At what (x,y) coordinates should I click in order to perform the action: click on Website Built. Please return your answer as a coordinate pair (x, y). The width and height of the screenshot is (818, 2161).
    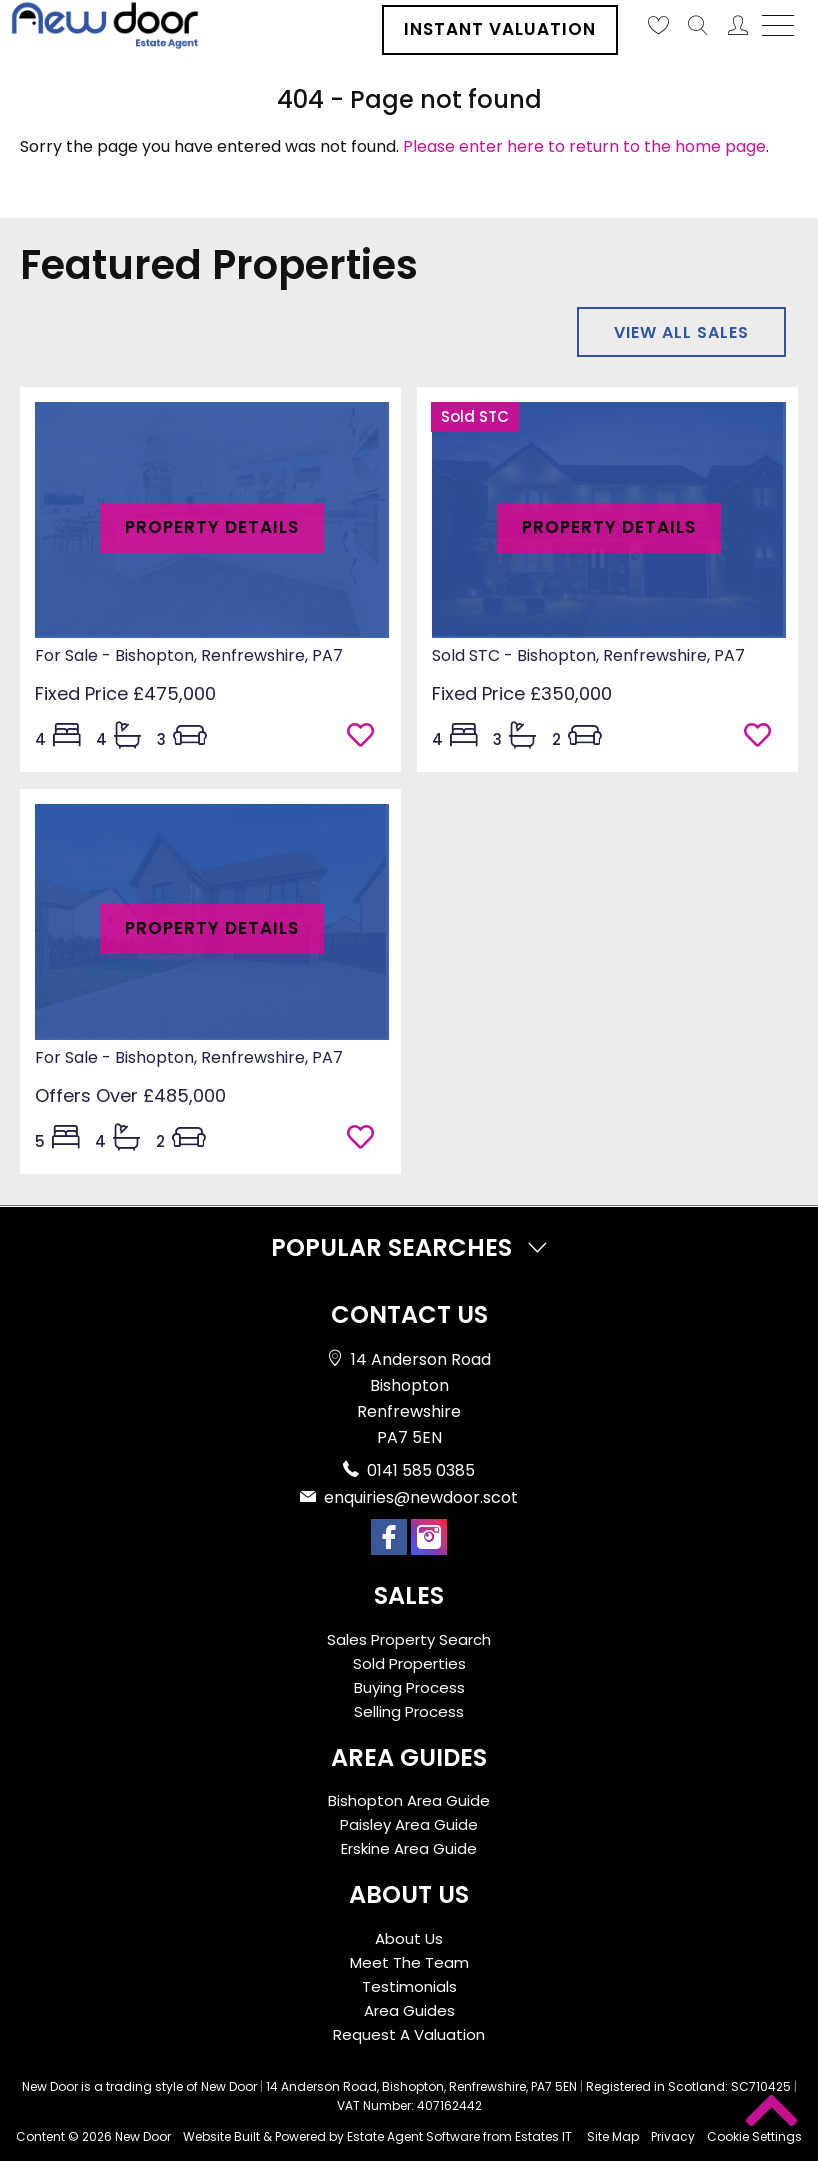
    Looking at the image, I should click on (221, 2136).